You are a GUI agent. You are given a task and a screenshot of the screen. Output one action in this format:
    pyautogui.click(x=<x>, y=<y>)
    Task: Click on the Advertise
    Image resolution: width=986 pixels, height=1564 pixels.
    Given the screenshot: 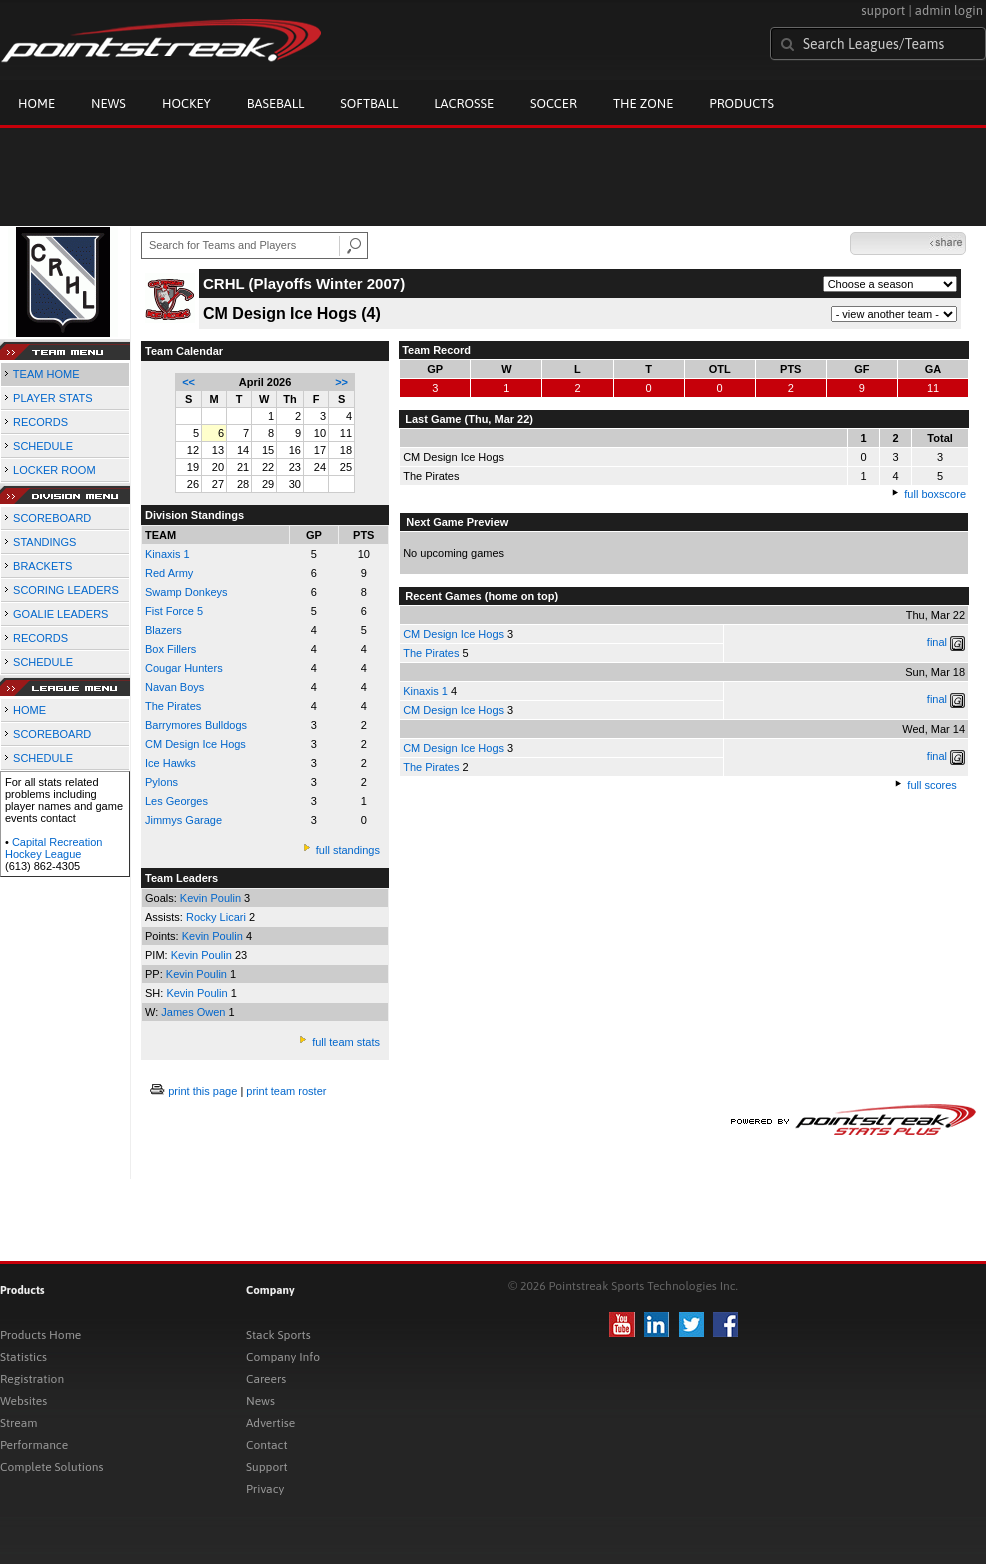 What is the action you would take?
    pyautogui.click(x=270, y=1423)
    